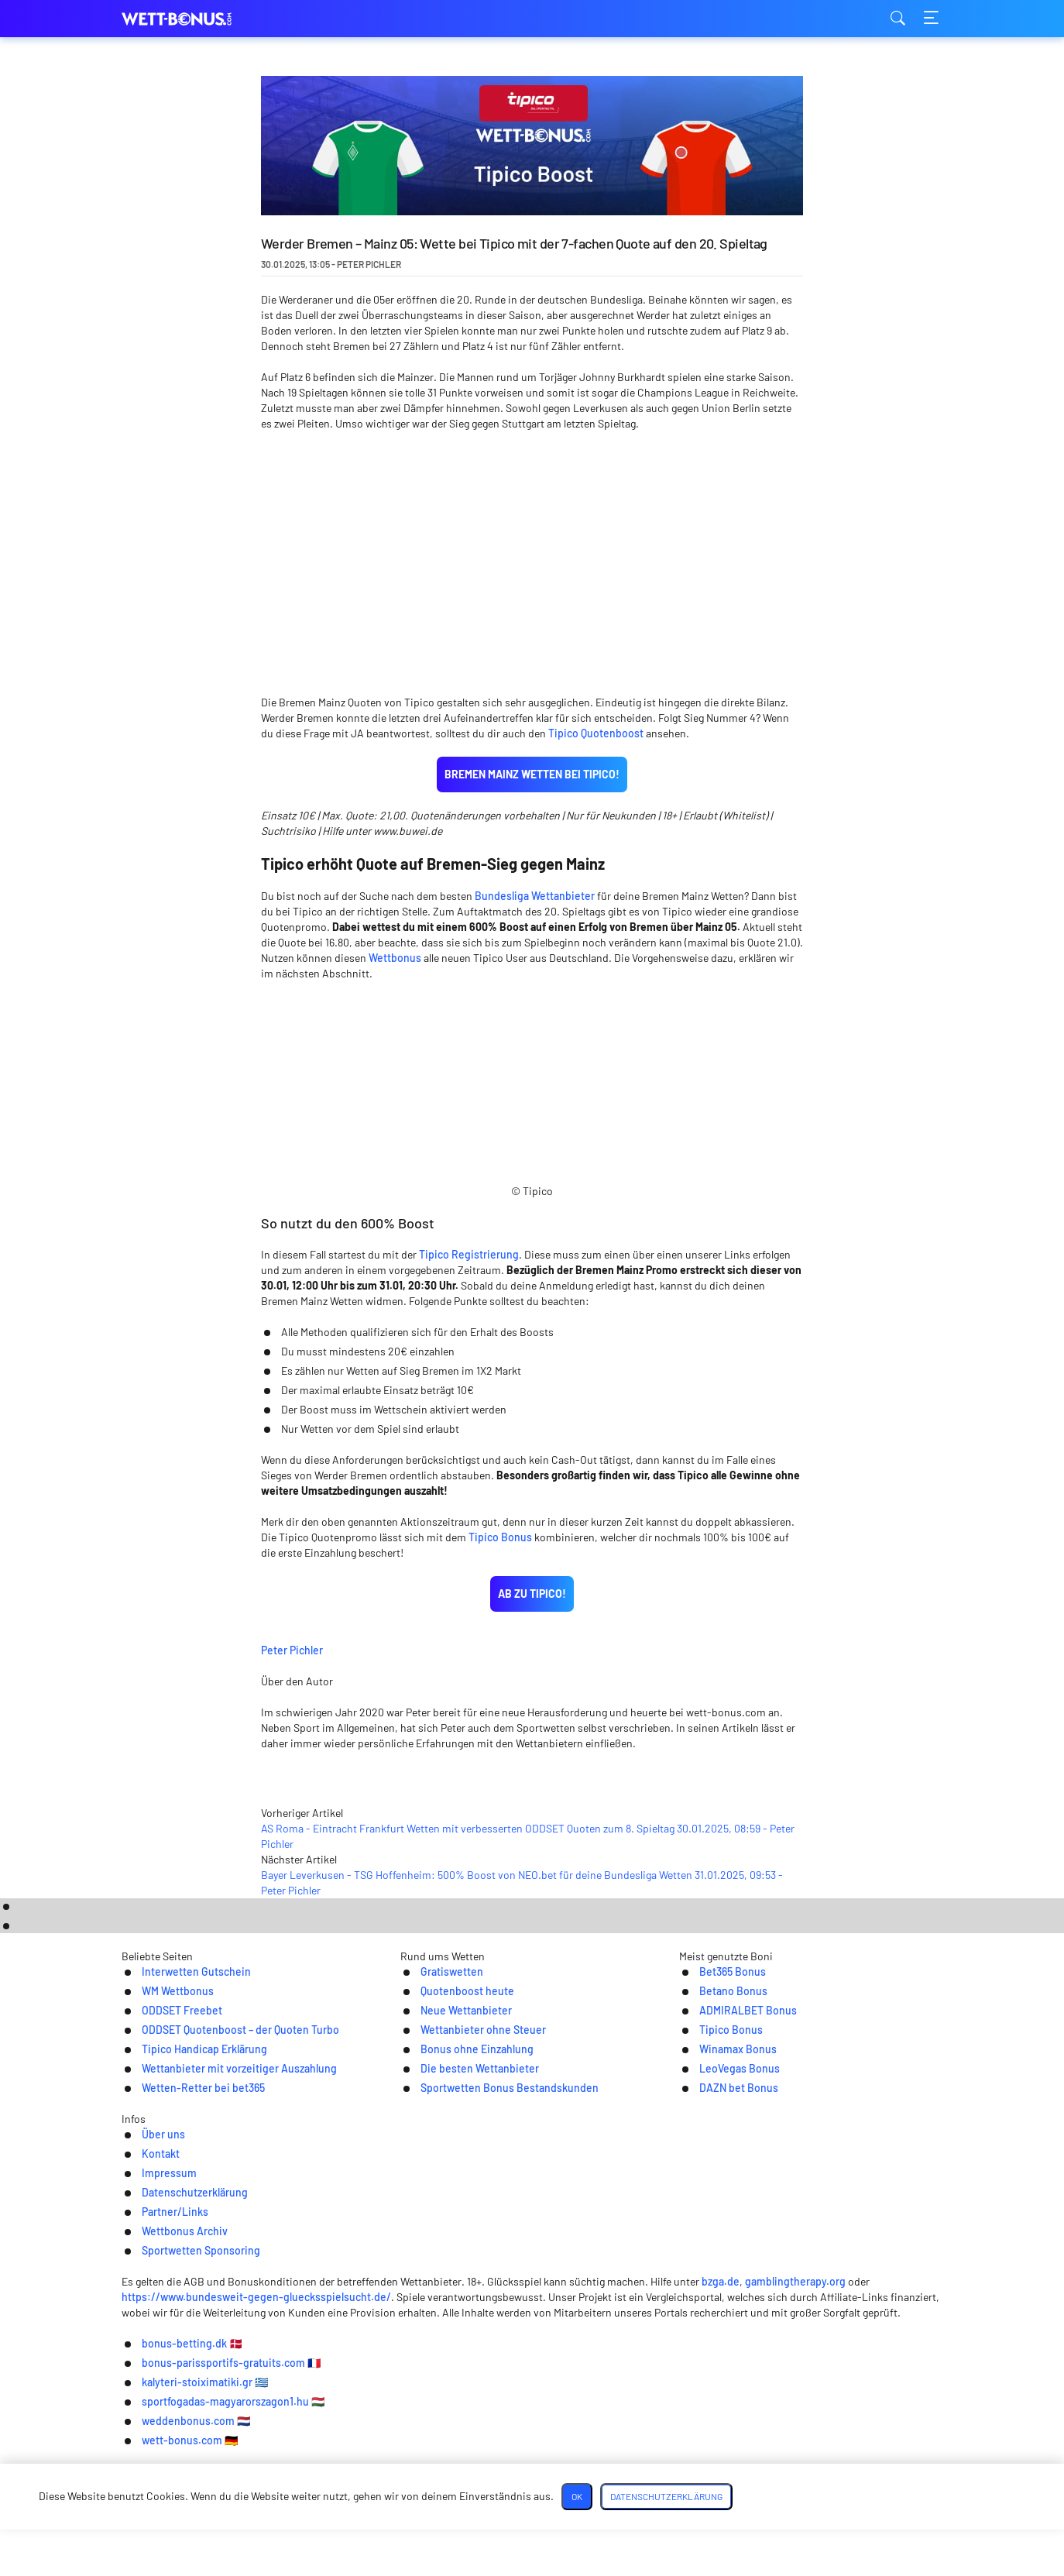 The width and height of the screenshot is (1064, 2576). Describe the element at coordinates (582, 2351) in the screenshot. I see `[Youtube]` at that location.